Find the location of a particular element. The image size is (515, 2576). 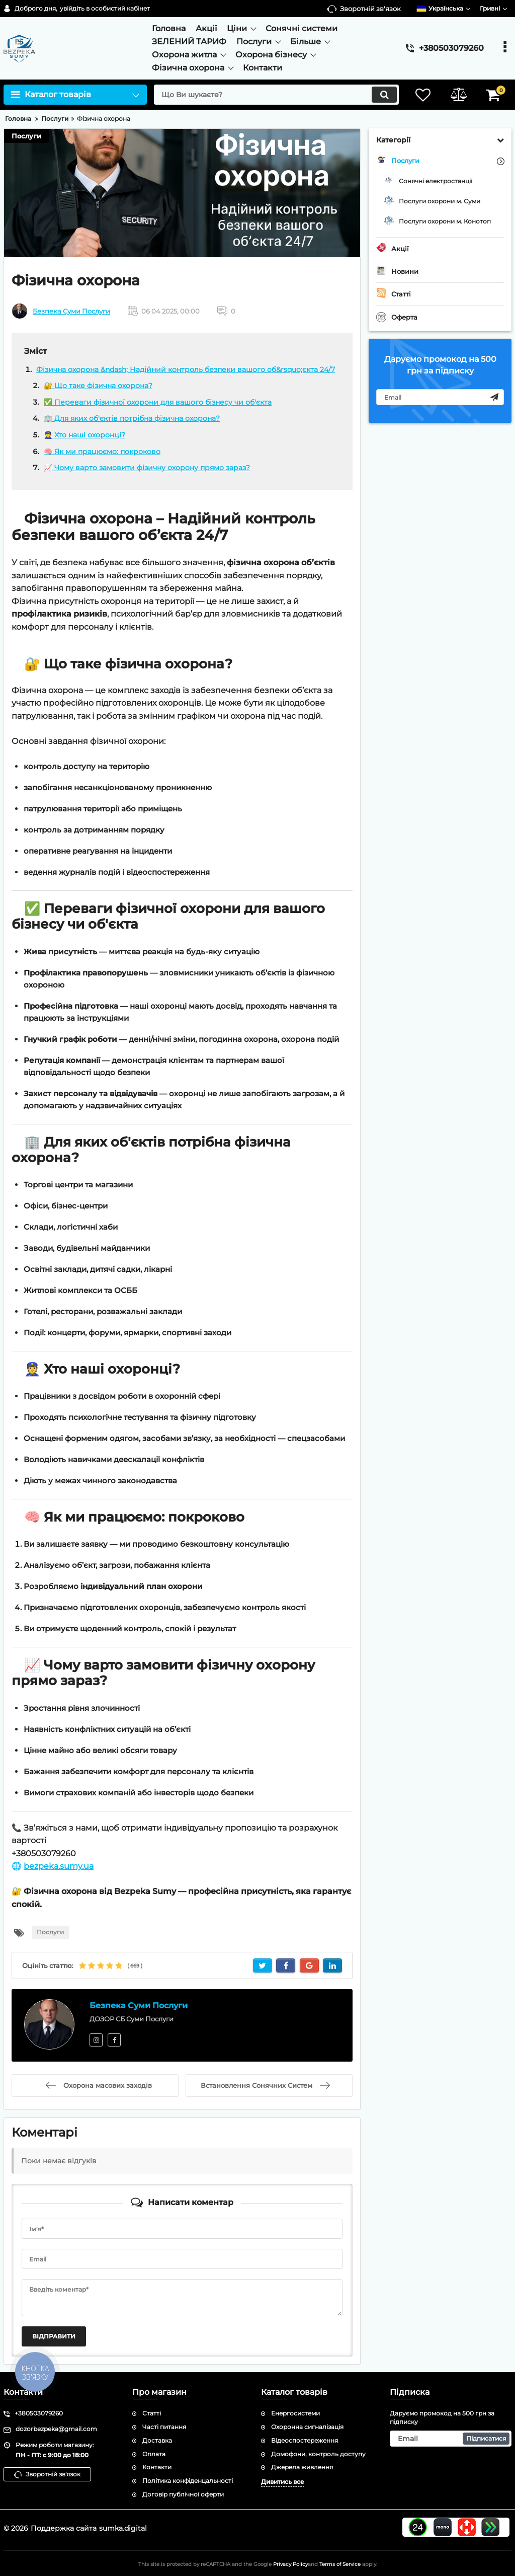

Дивитись все is located at coordinates (282, 2481).